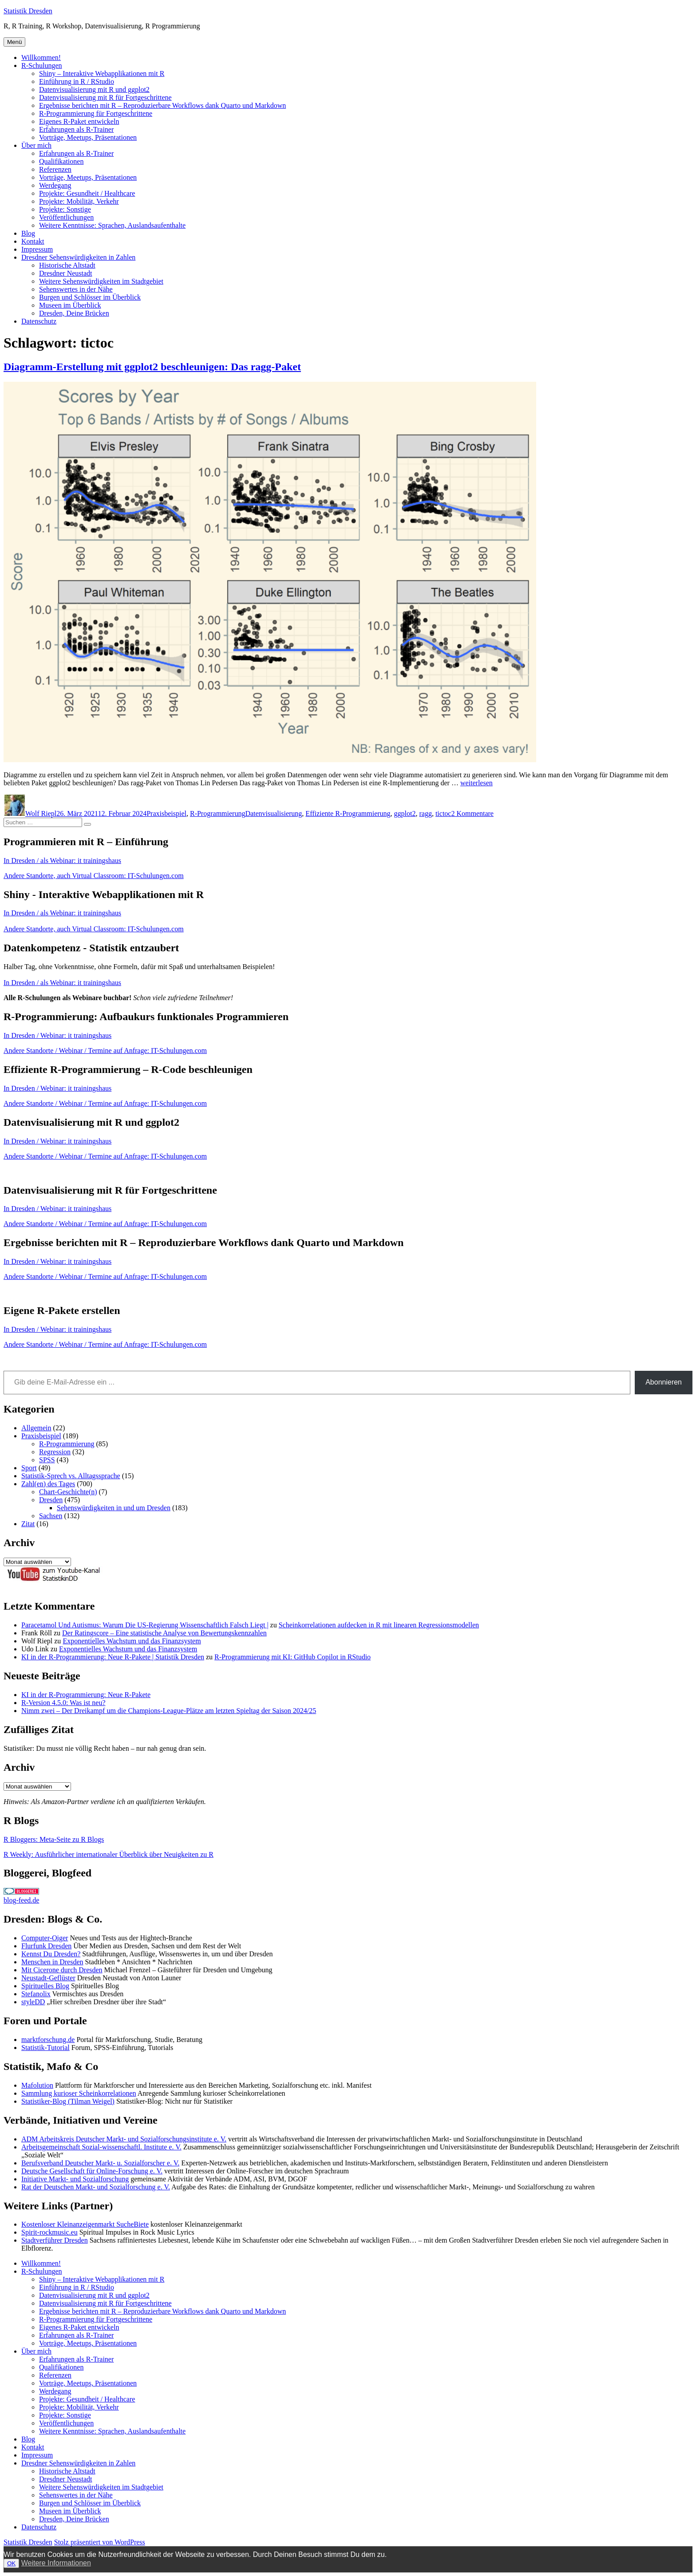 The width and height of the screenshot is (696, 2576). What do you see at coordinates (74, 313) in the screenshot?
I see `Dresden, Deine Brücken` at bounding box center [74, 313].